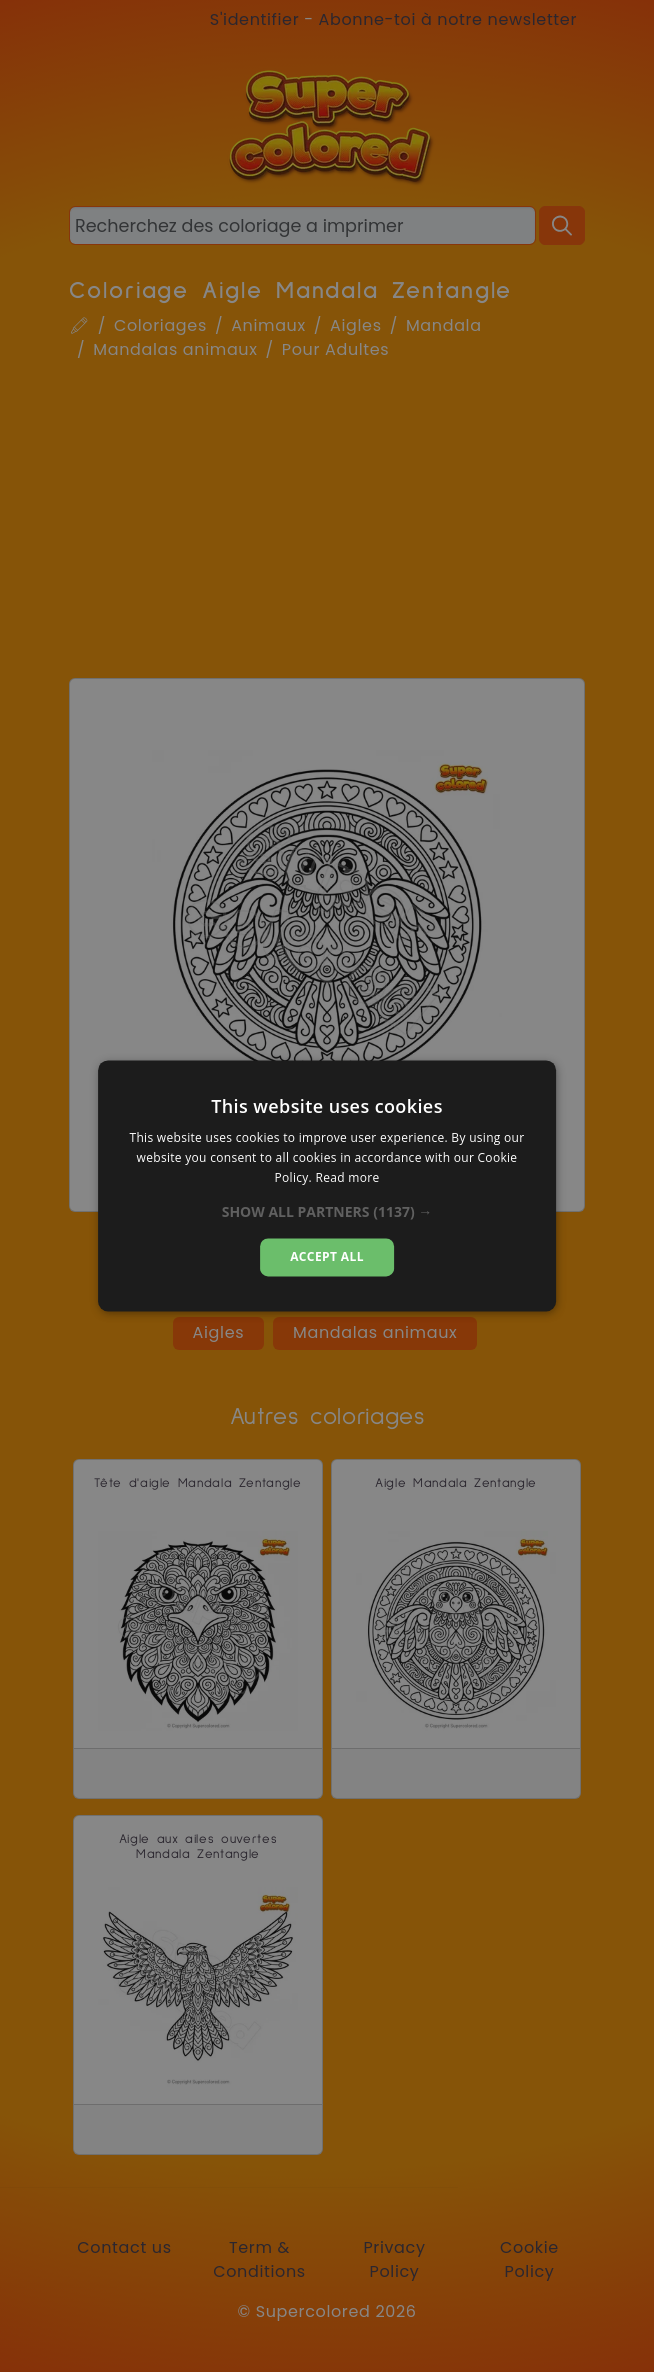  Describe the element at coordinates (327, 1185) in the screenshot. I see `[dialog]` at that location.